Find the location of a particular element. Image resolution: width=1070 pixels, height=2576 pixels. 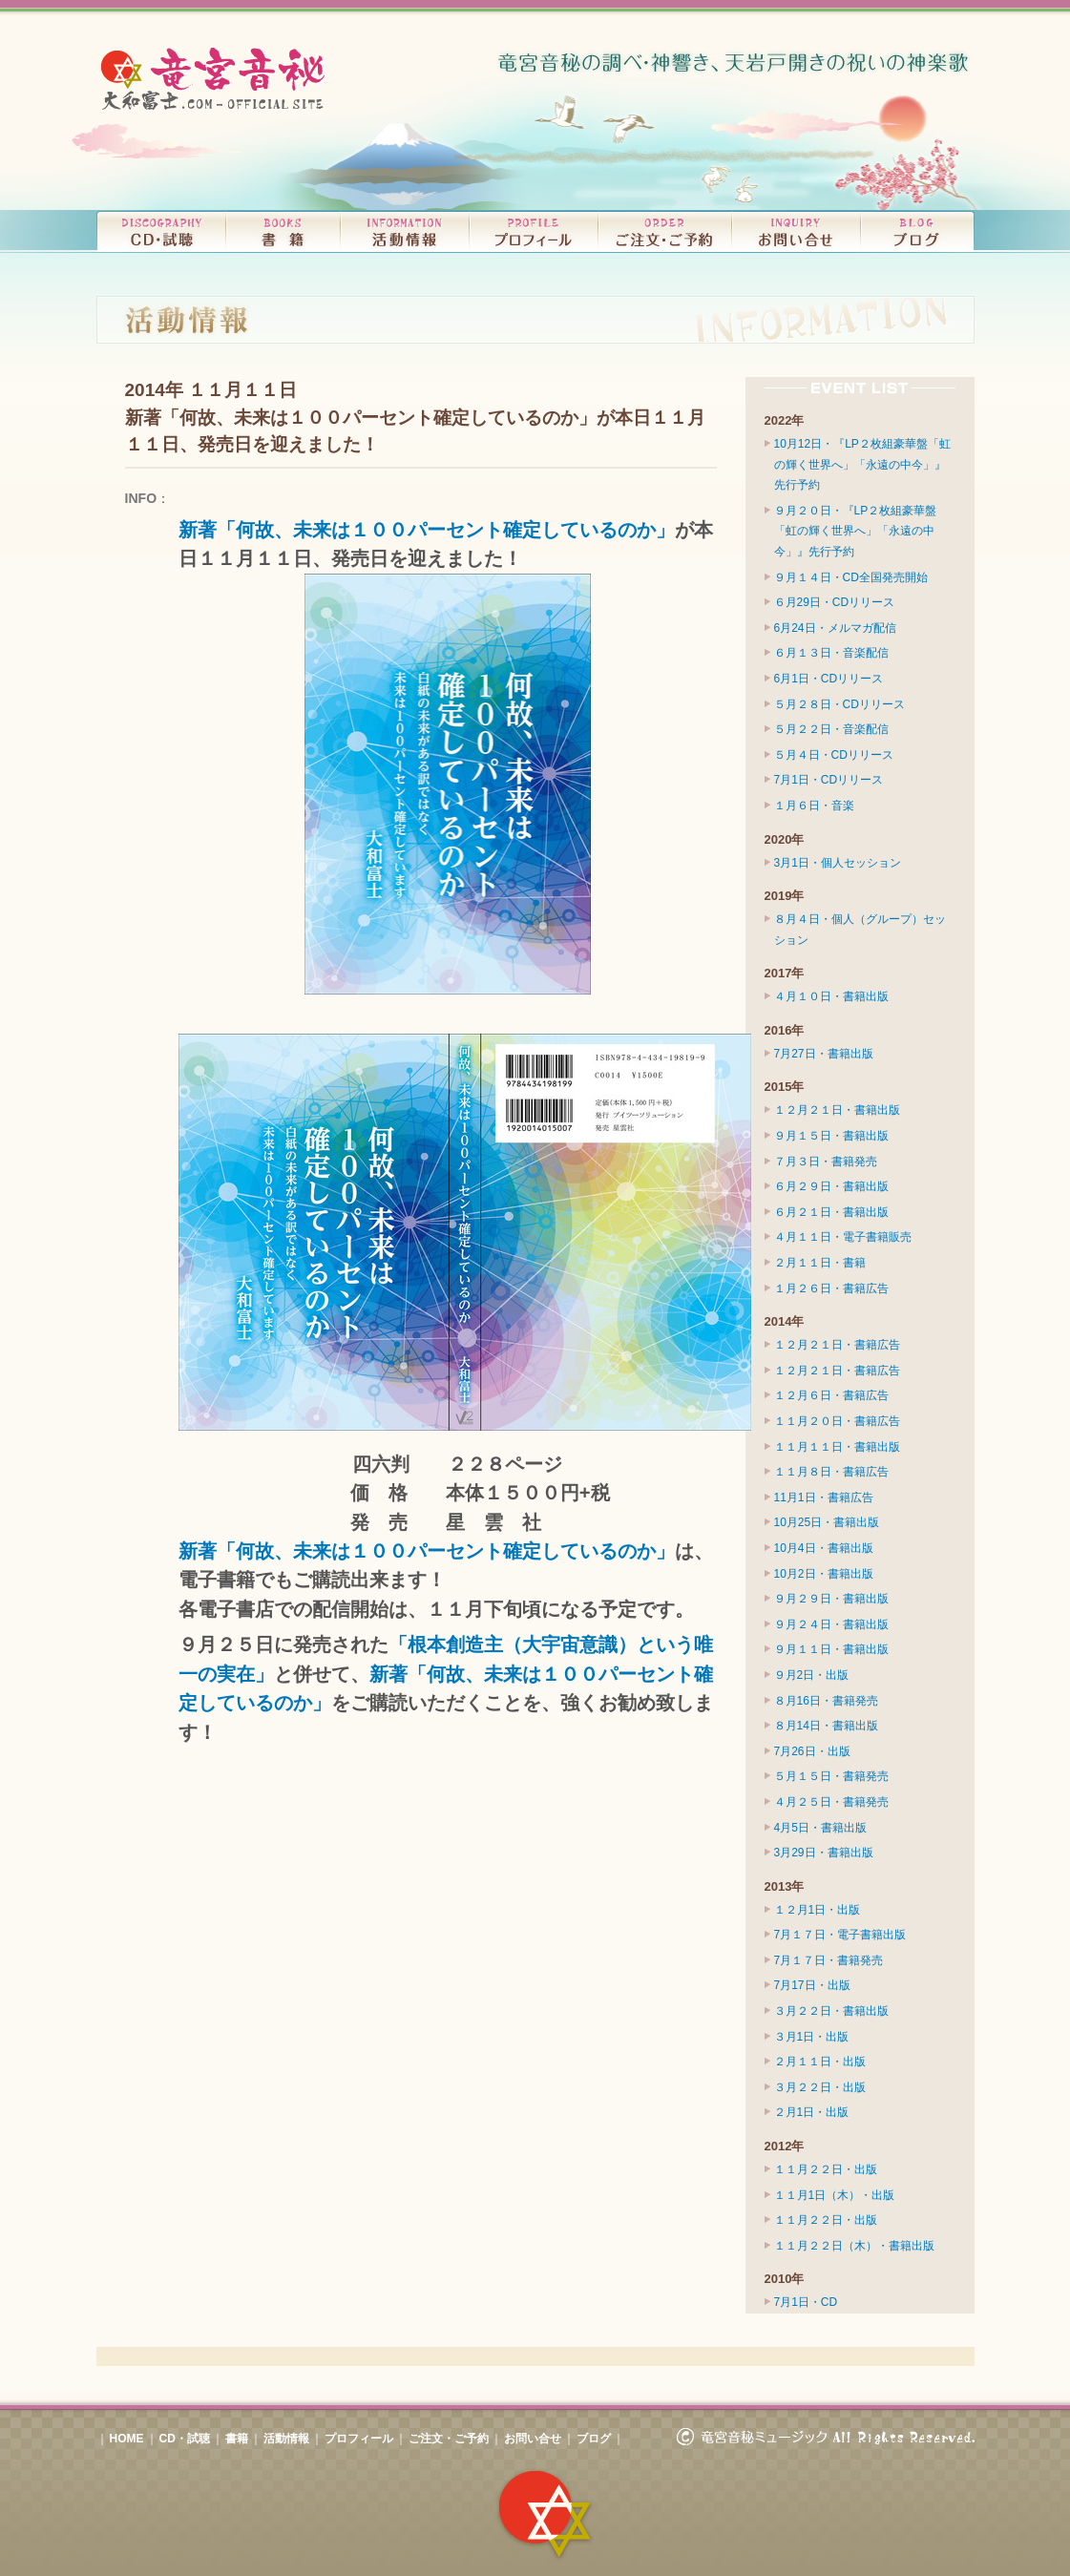

11月1日・書籍広告 is located at coordinates (823, 1497).